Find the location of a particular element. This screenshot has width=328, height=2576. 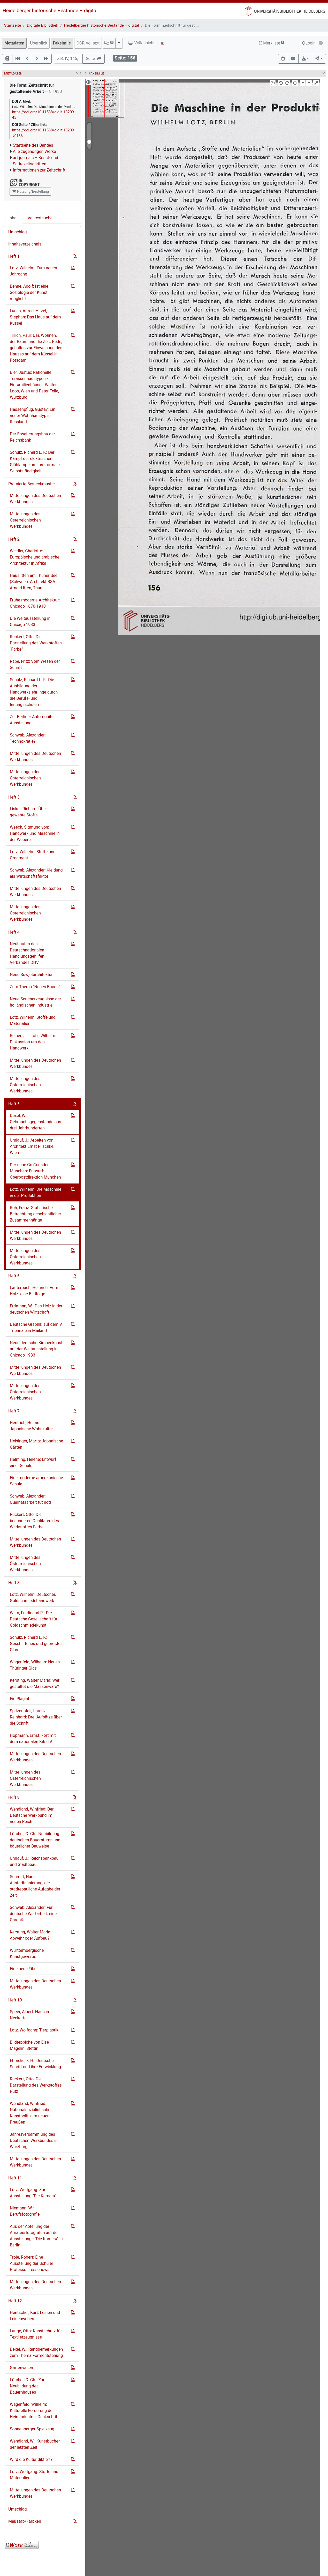

Schwab, Alexander: Technokratie? is located at coordinates (28, 738).